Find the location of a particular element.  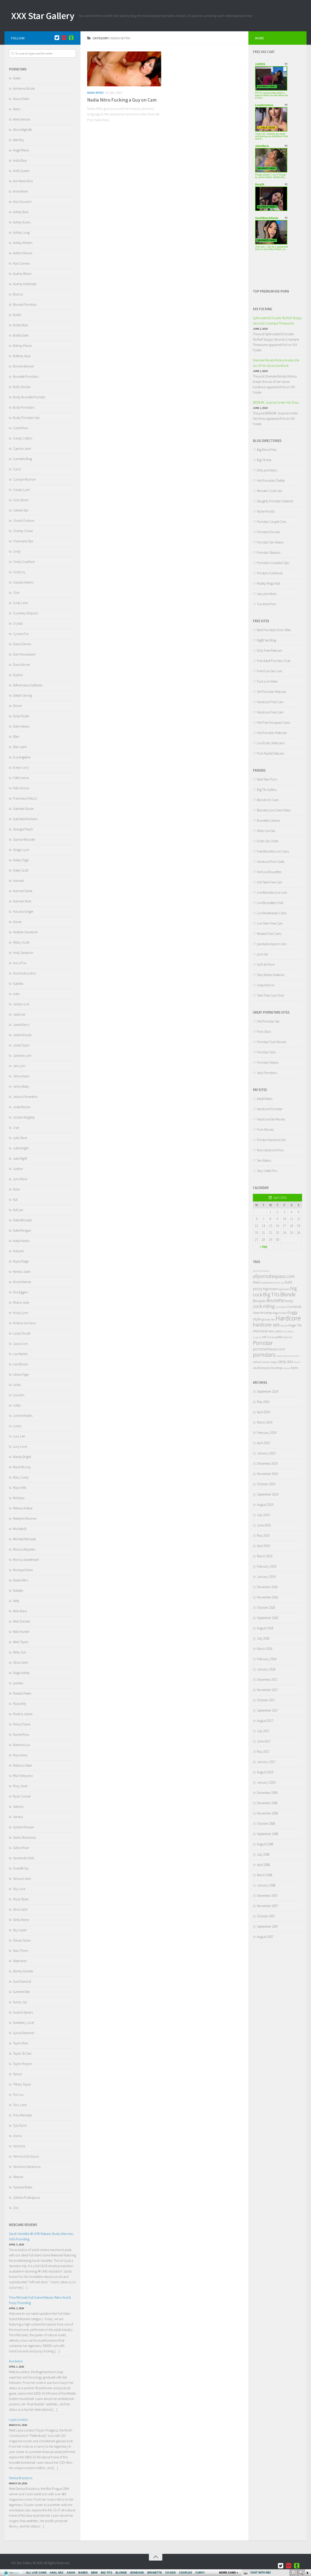

reverse cowgirl [reverse cowgirl (5 items)] is located at coordinates (270, 1362).